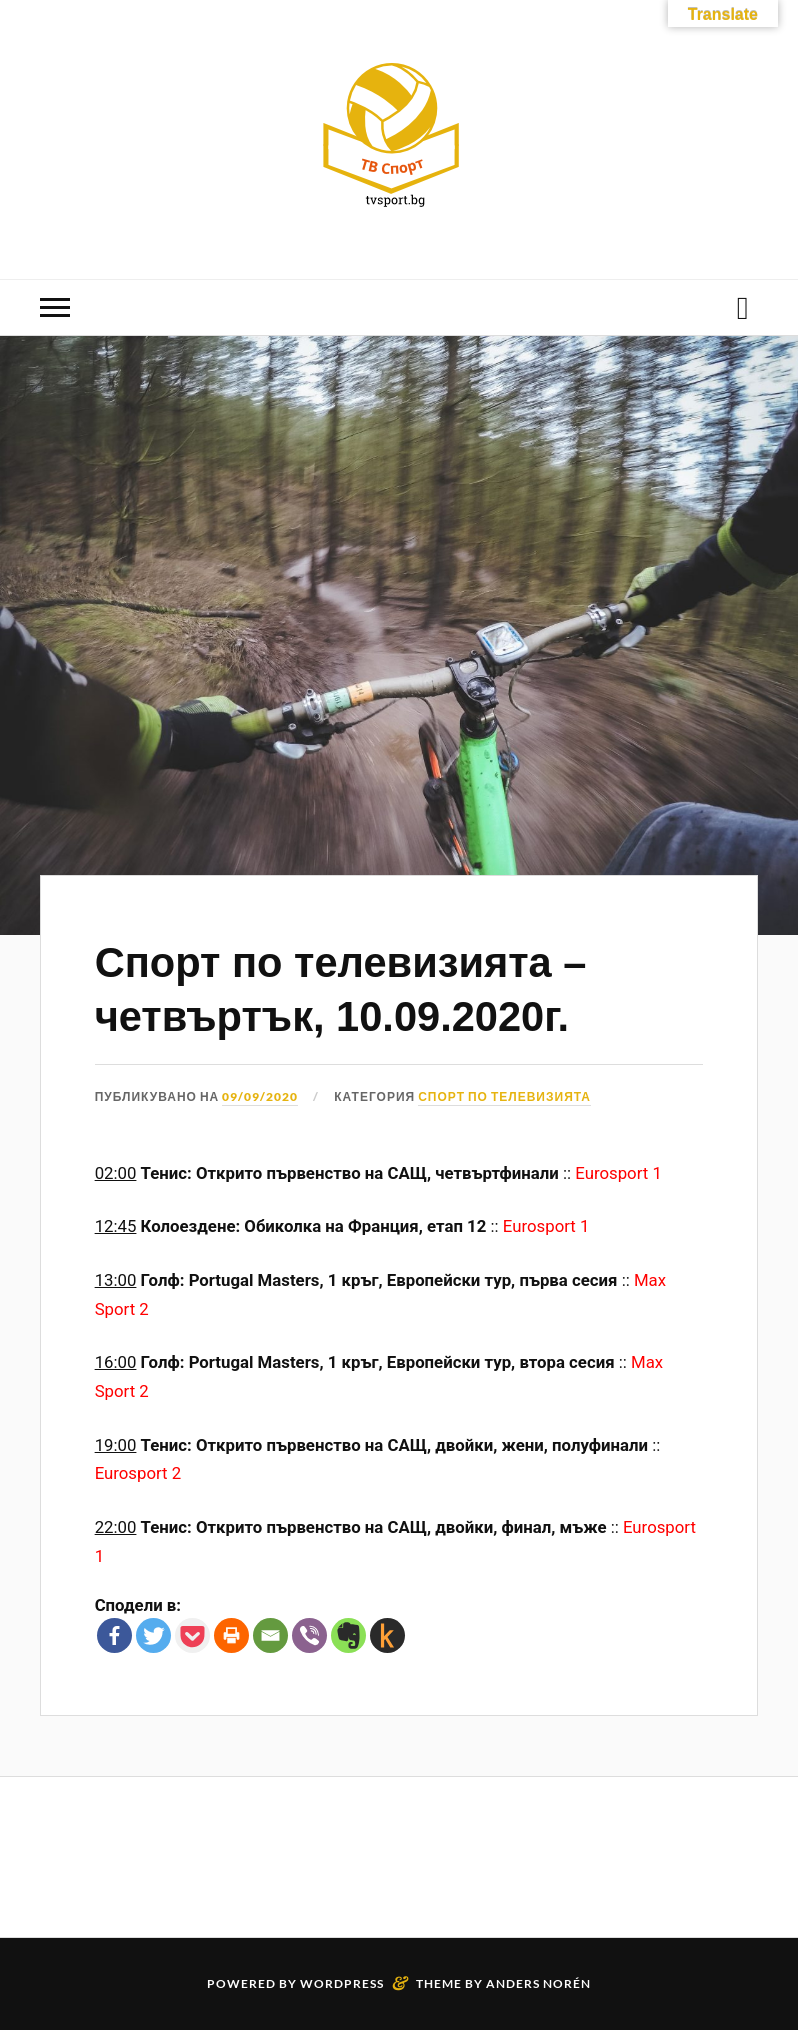 This screenshot has width=798, height=2030. Describe the element at coordinates (260, 1096) in the screenshot. I see `09/09/2020` at that location.